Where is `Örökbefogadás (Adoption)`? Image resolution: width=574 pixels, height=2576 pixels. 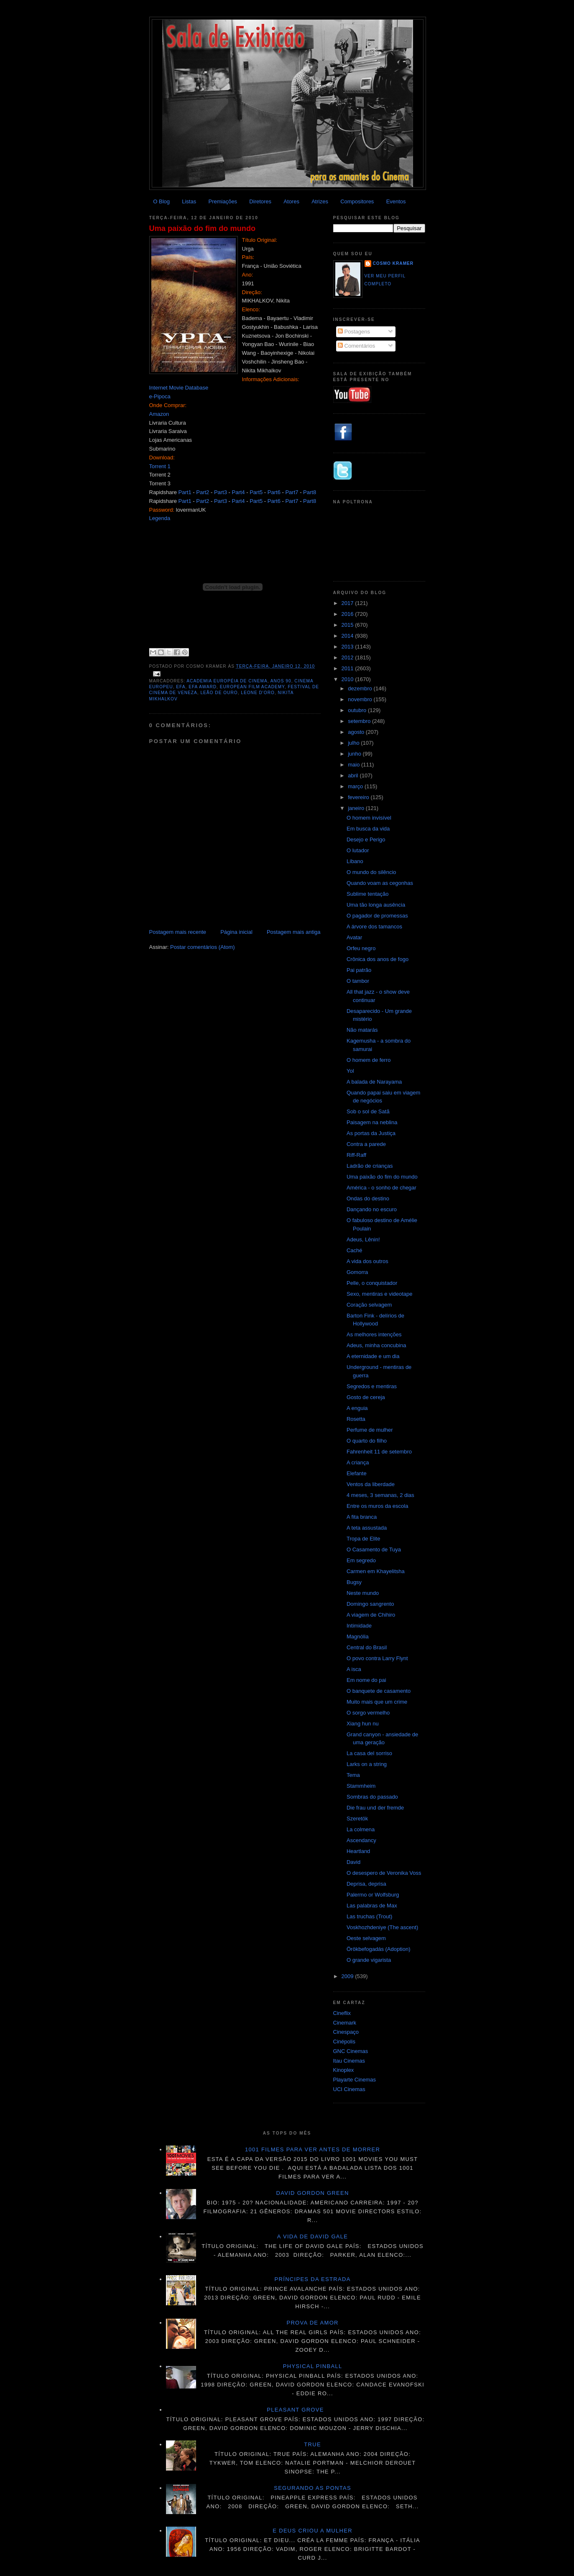
Örökbefogadás (Adoption) is located at coordinates (378, 1949).